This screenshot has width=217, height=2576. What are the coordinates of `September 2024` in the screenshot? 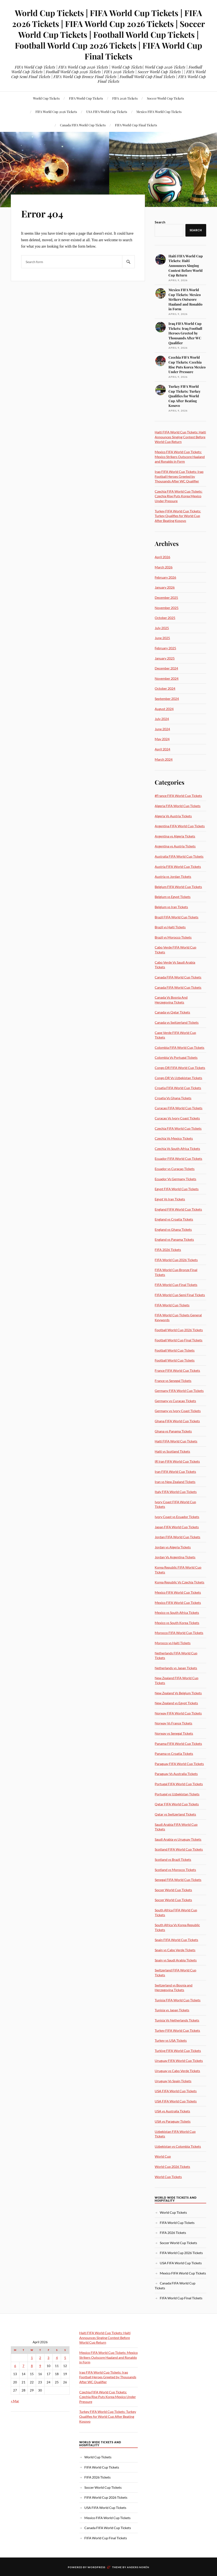 It's located at (167, 699).